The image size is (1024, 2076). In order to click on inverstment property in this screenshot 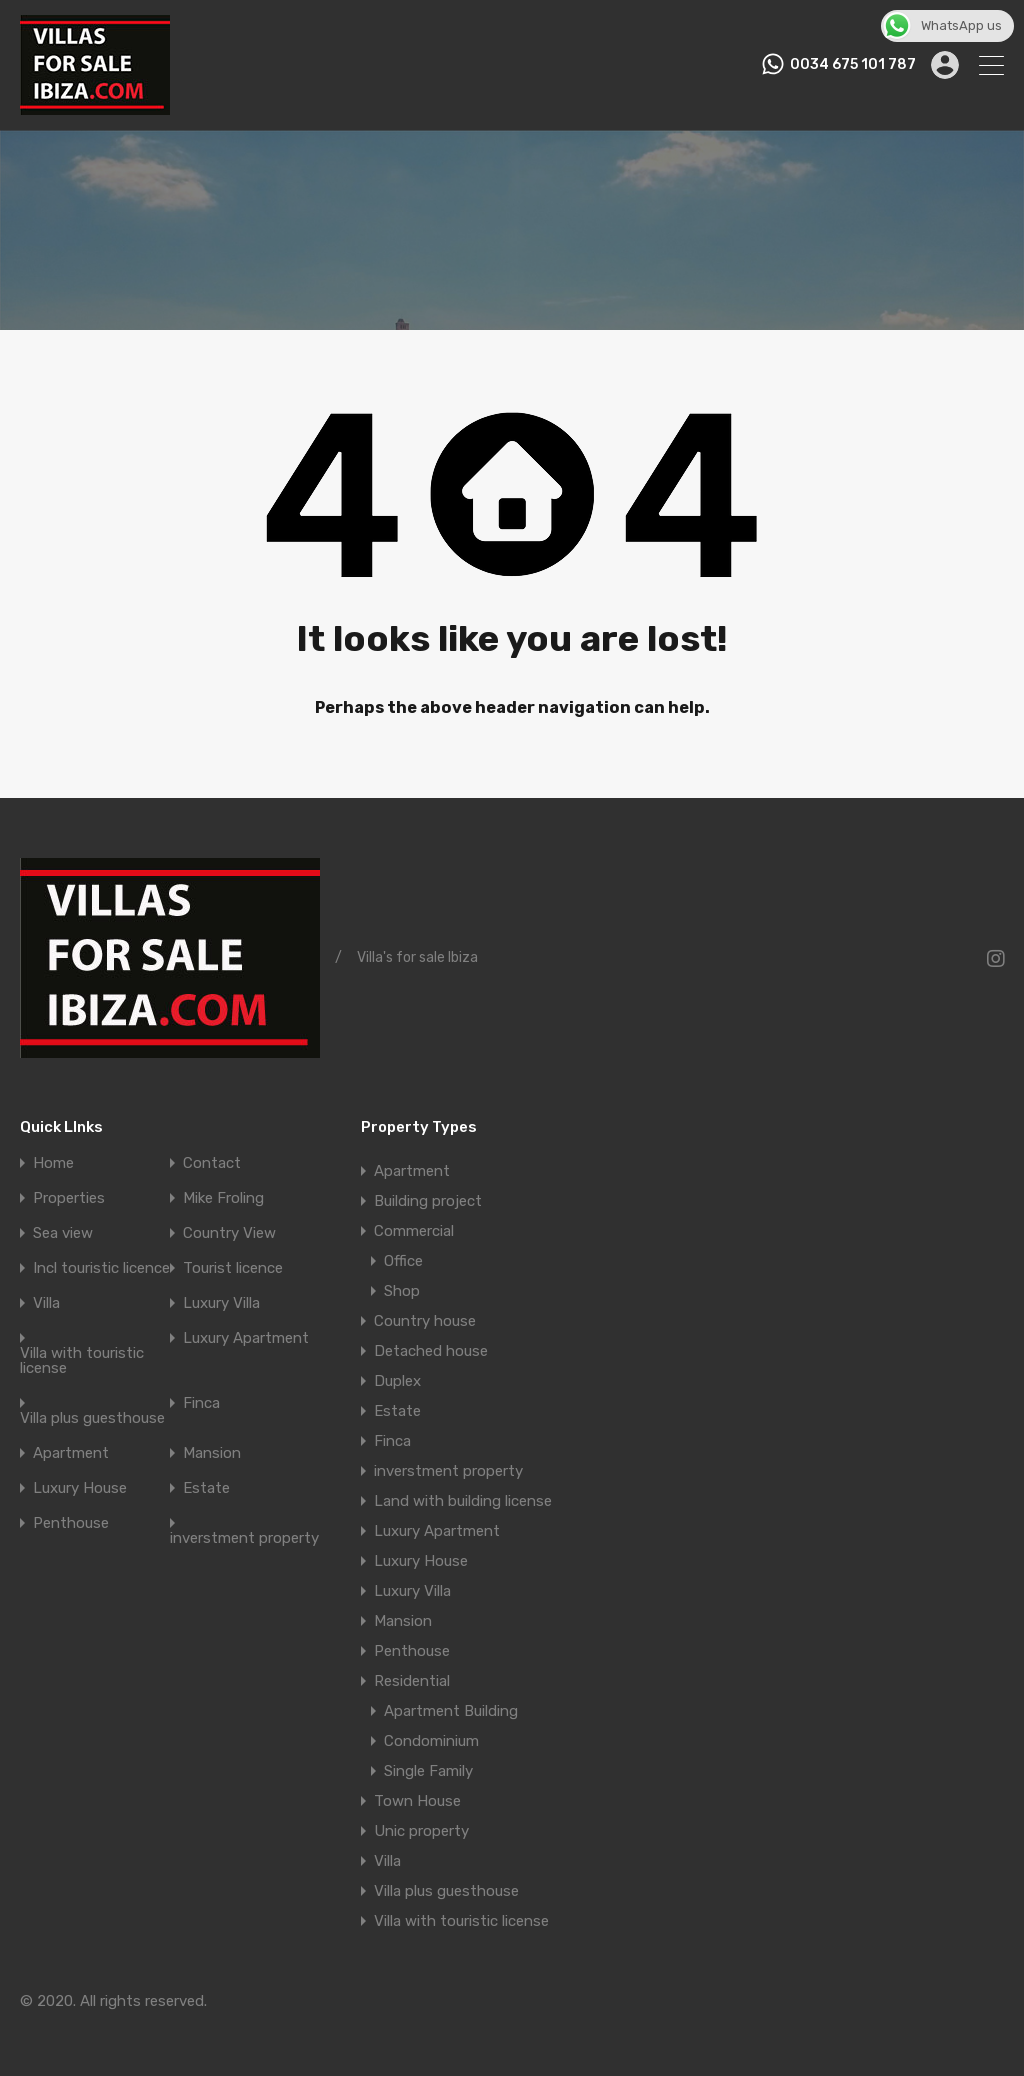, I will do `click(244, 1538)`.